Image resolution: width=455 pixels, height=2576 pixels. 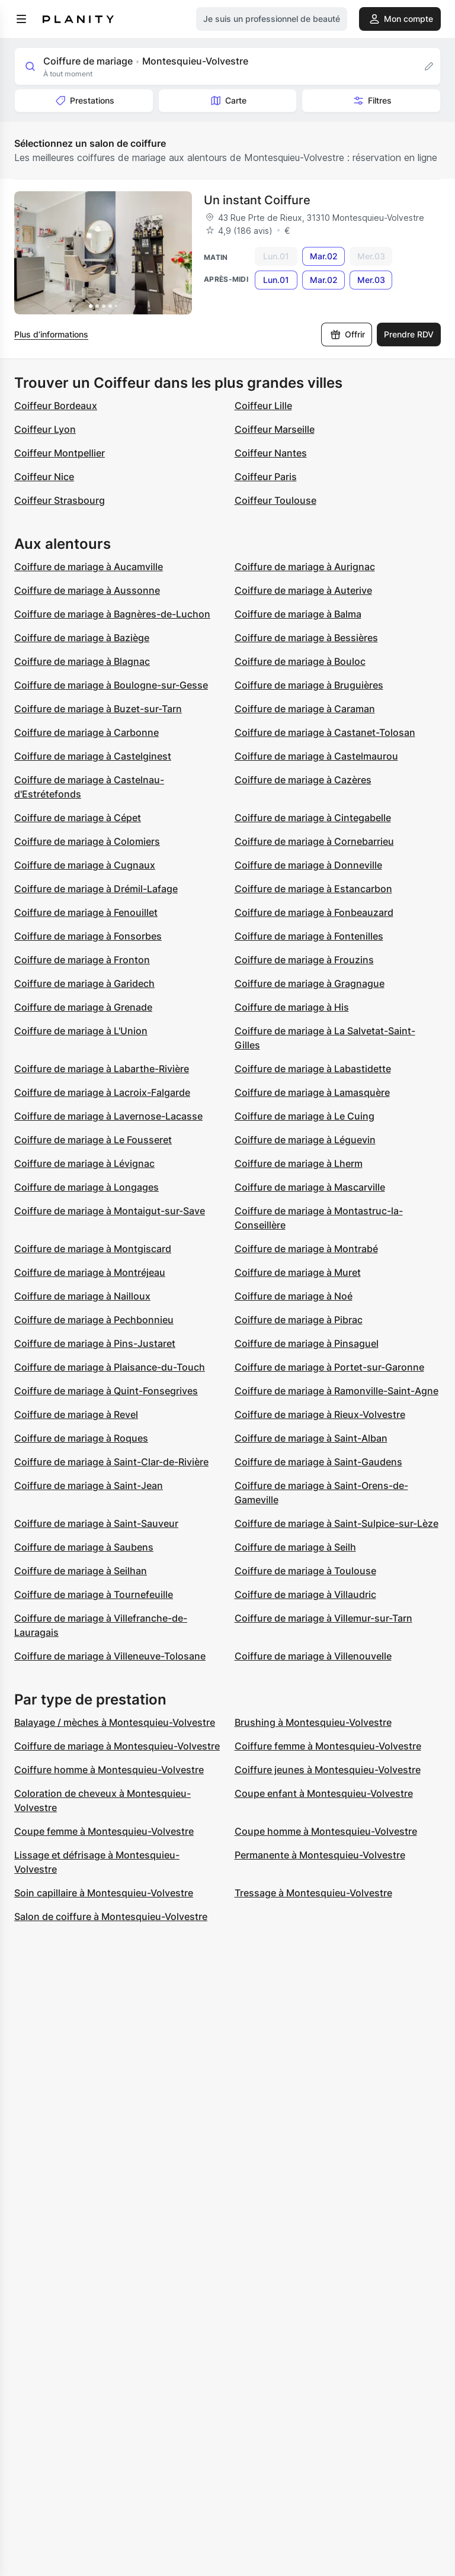 What do you see at coordinates (305, 1594) in the screenshot?
I see `Coiffure de mariage à Villaudric` at bounding box center [305, 1594].